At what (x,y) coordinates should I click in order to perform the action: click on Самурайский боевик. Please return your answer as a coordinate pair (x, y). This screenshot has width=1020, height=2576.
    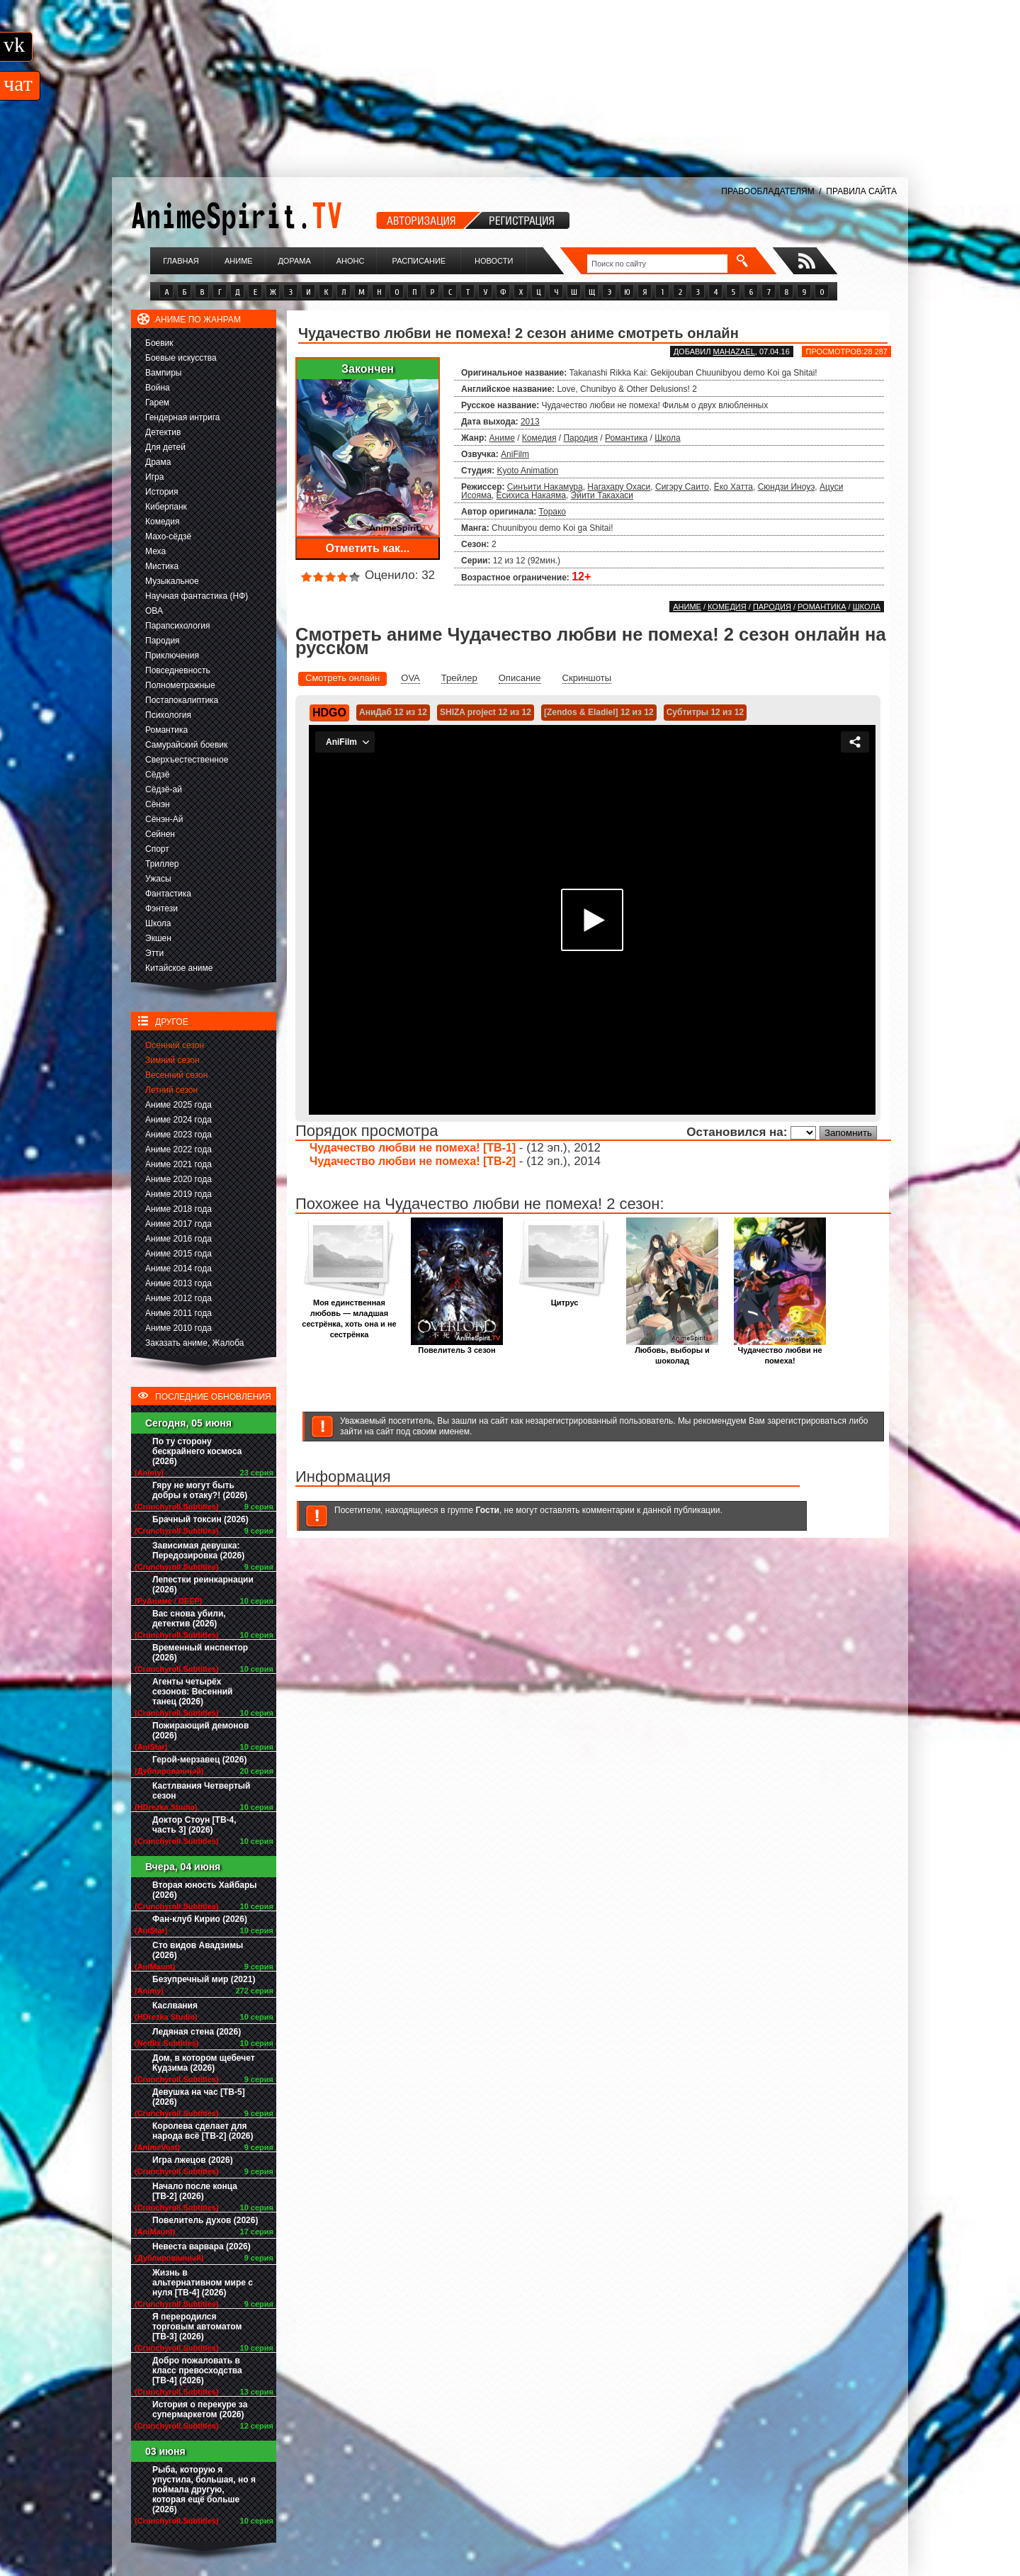
    Looking at the image, I should click on (186, 745).